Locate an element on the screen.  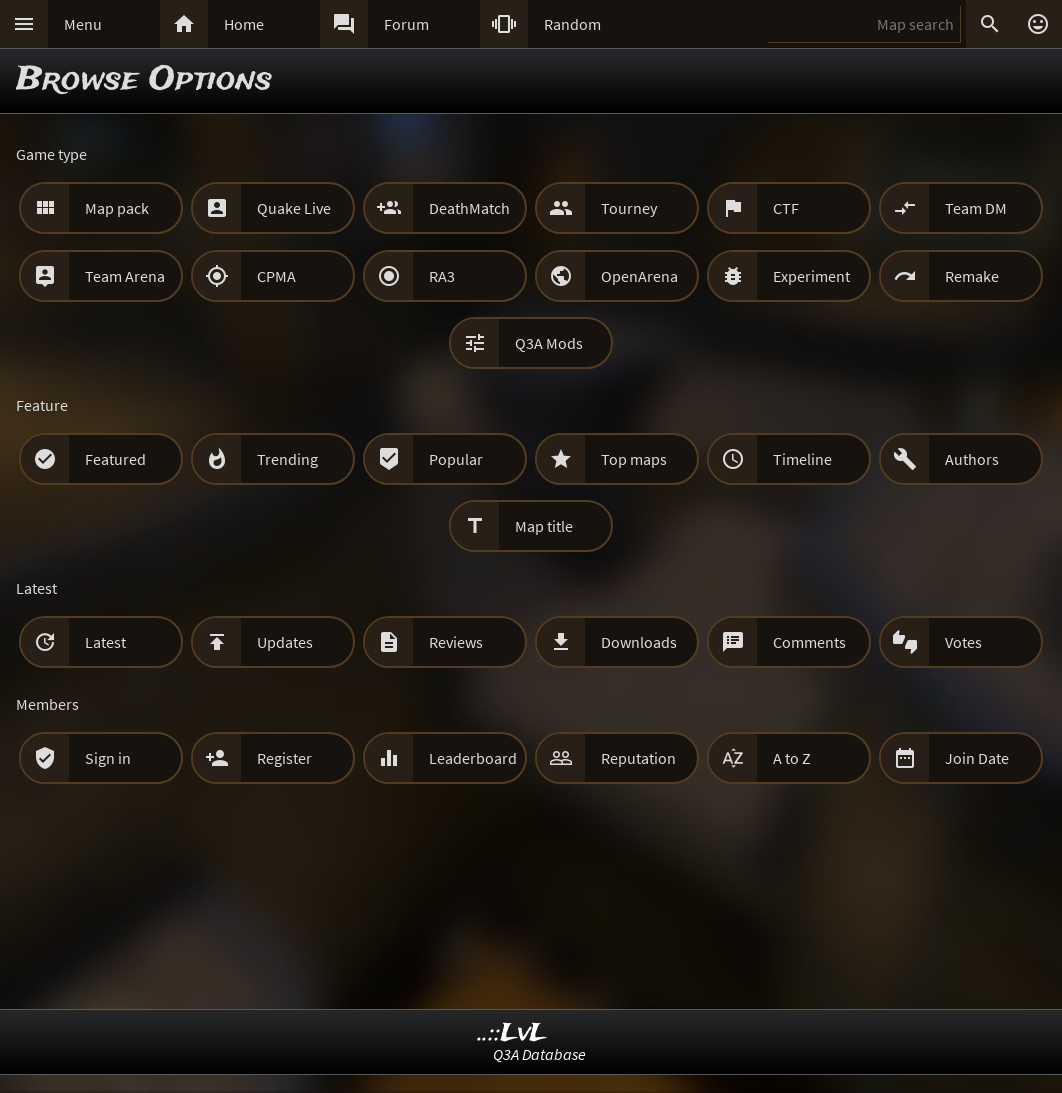
Timeline is located at coordinates (802, 459).